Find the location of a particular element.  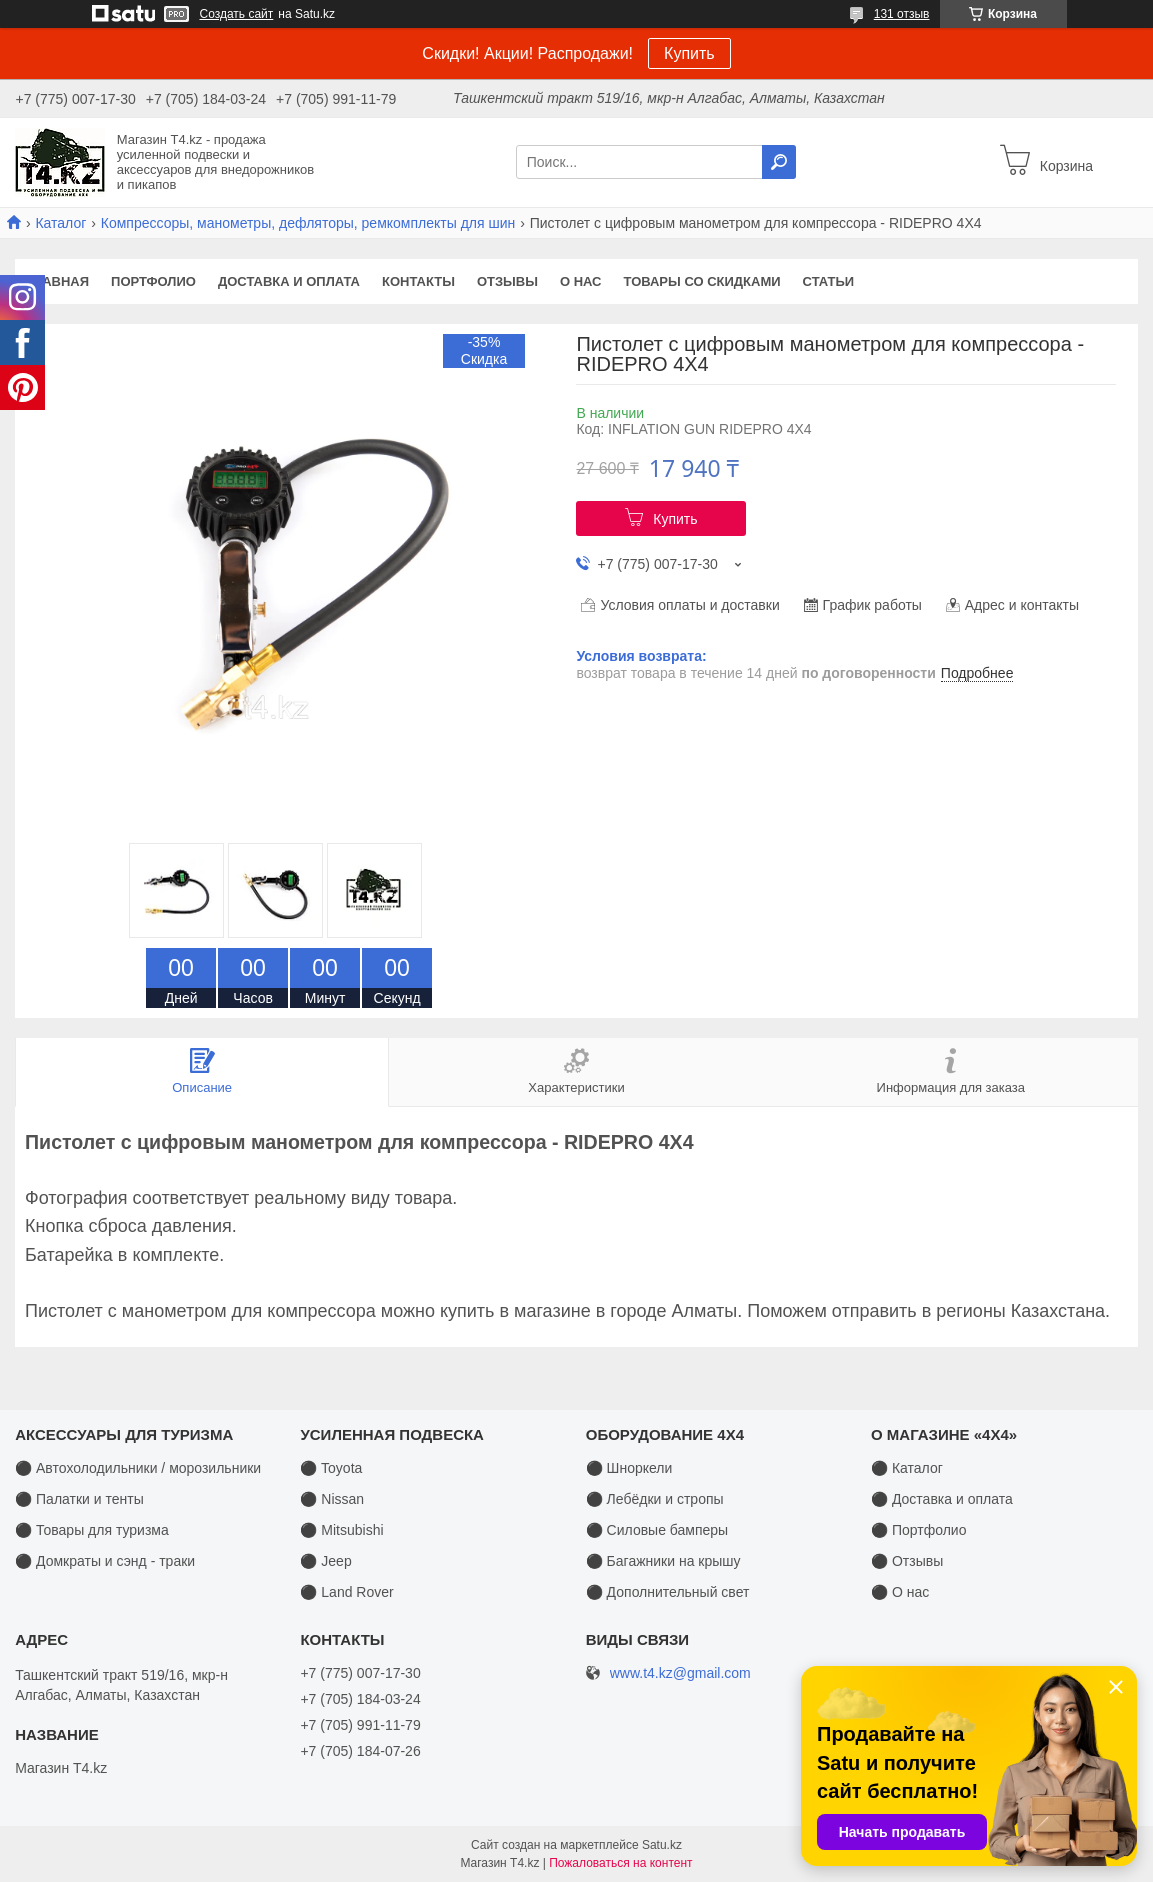

Товары со скидками is located at coordinates (702, 281).